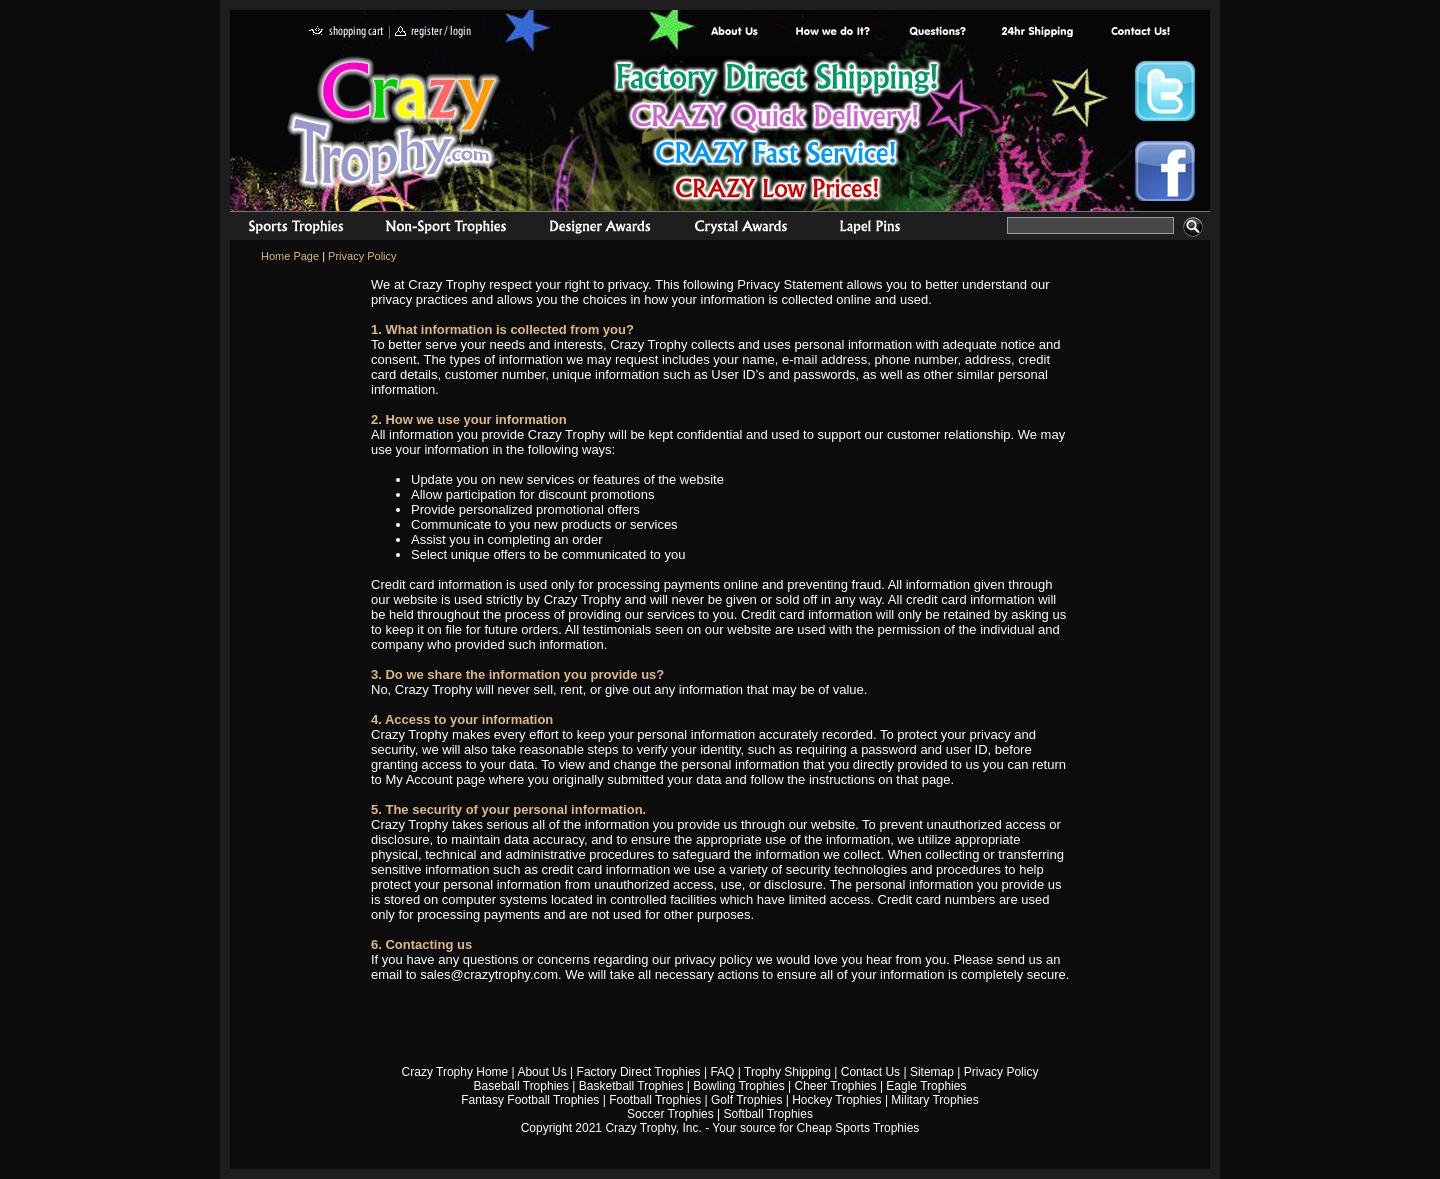  I want to click on Factory Direct Trophies, so click(833, 32).